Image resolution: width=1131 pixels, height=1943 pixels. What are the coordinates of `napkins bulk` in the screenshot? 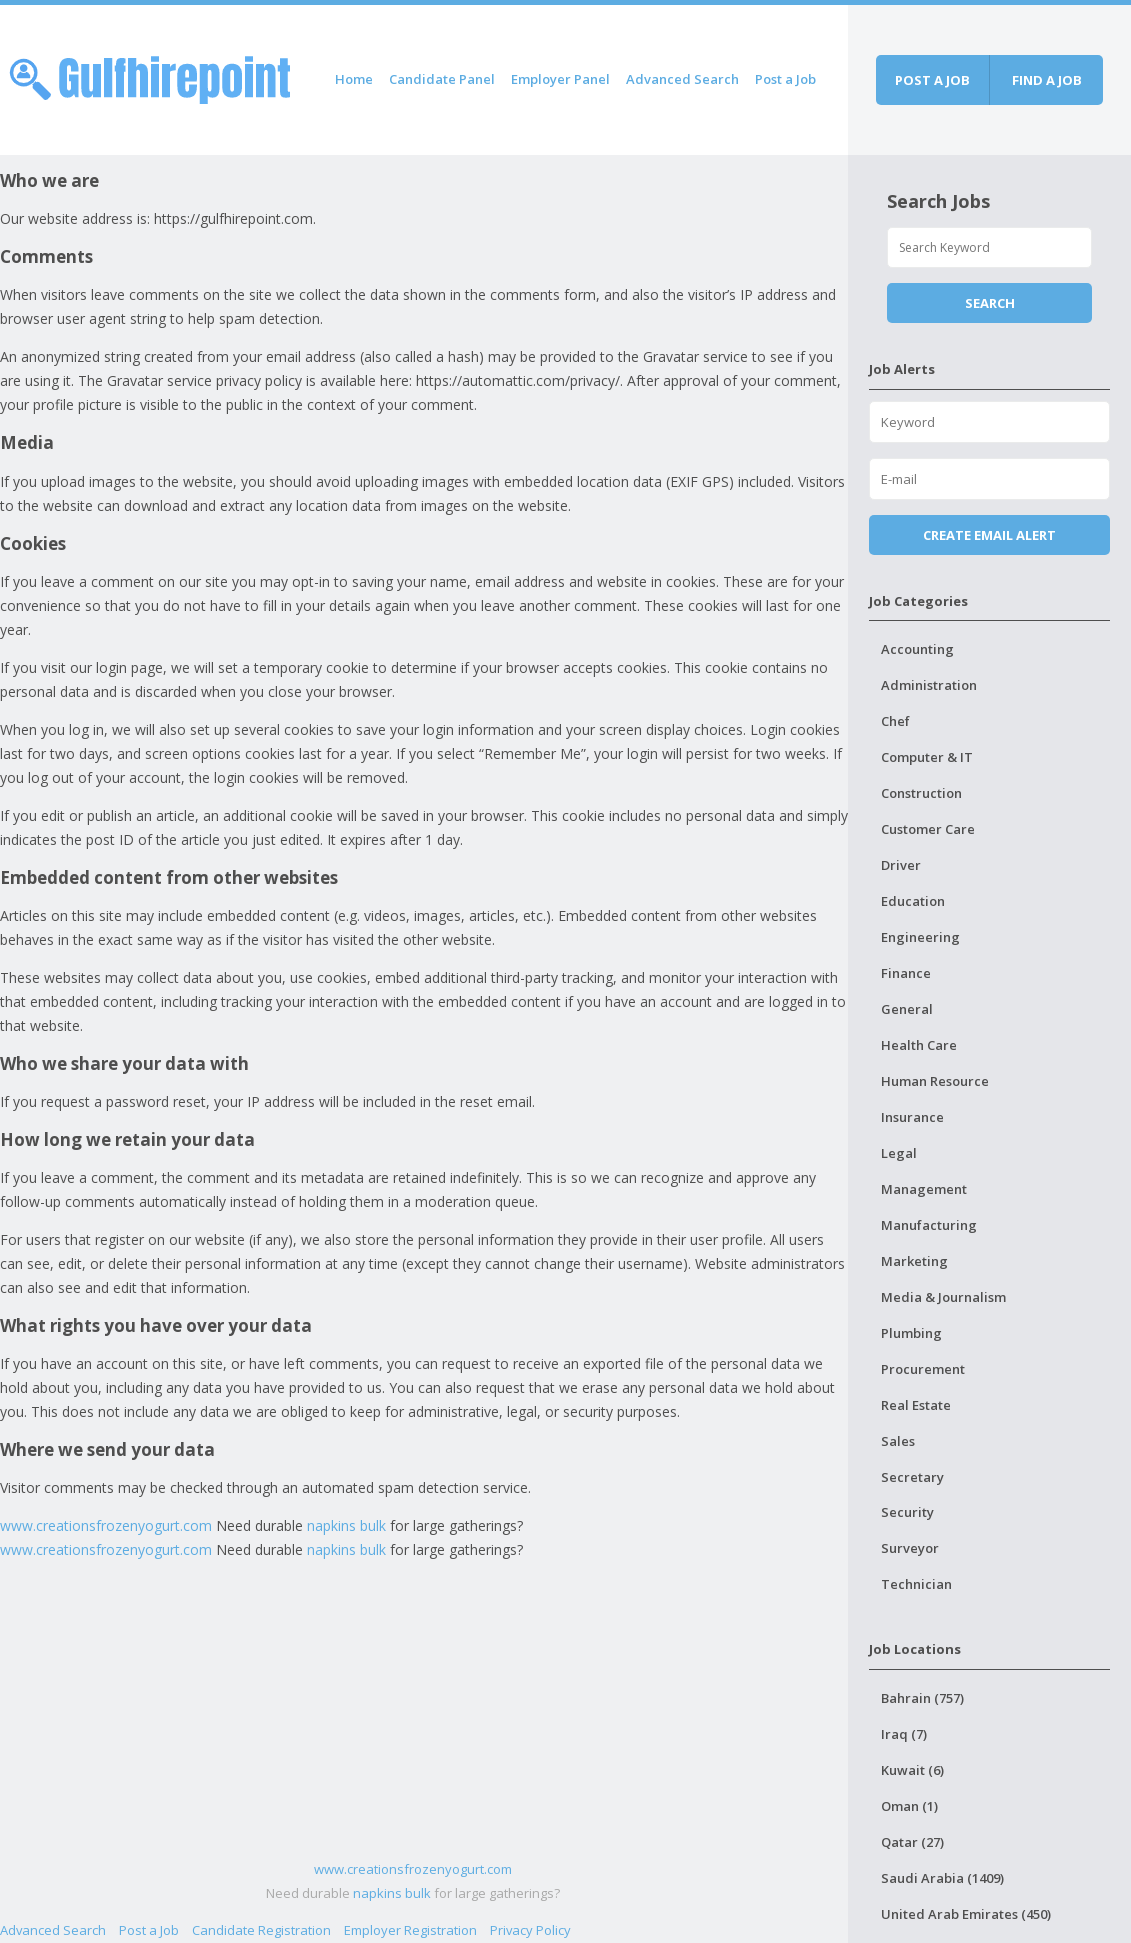 It's located at (346, 1525).